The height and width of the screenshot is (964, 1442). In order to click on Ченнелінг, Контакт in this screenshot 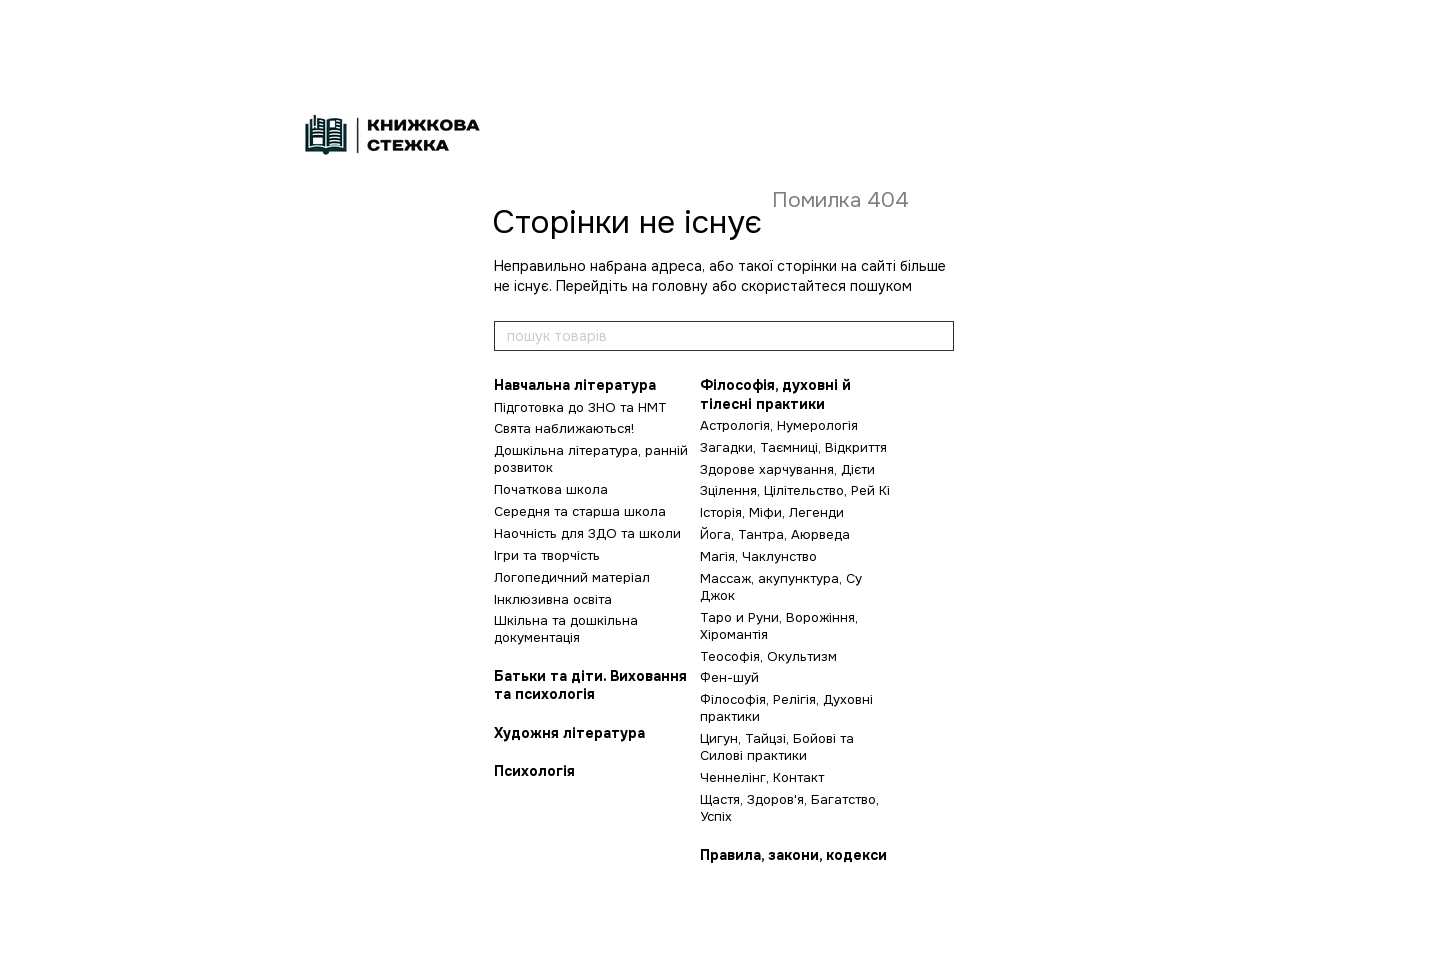, I will do `click(762, 777)`.